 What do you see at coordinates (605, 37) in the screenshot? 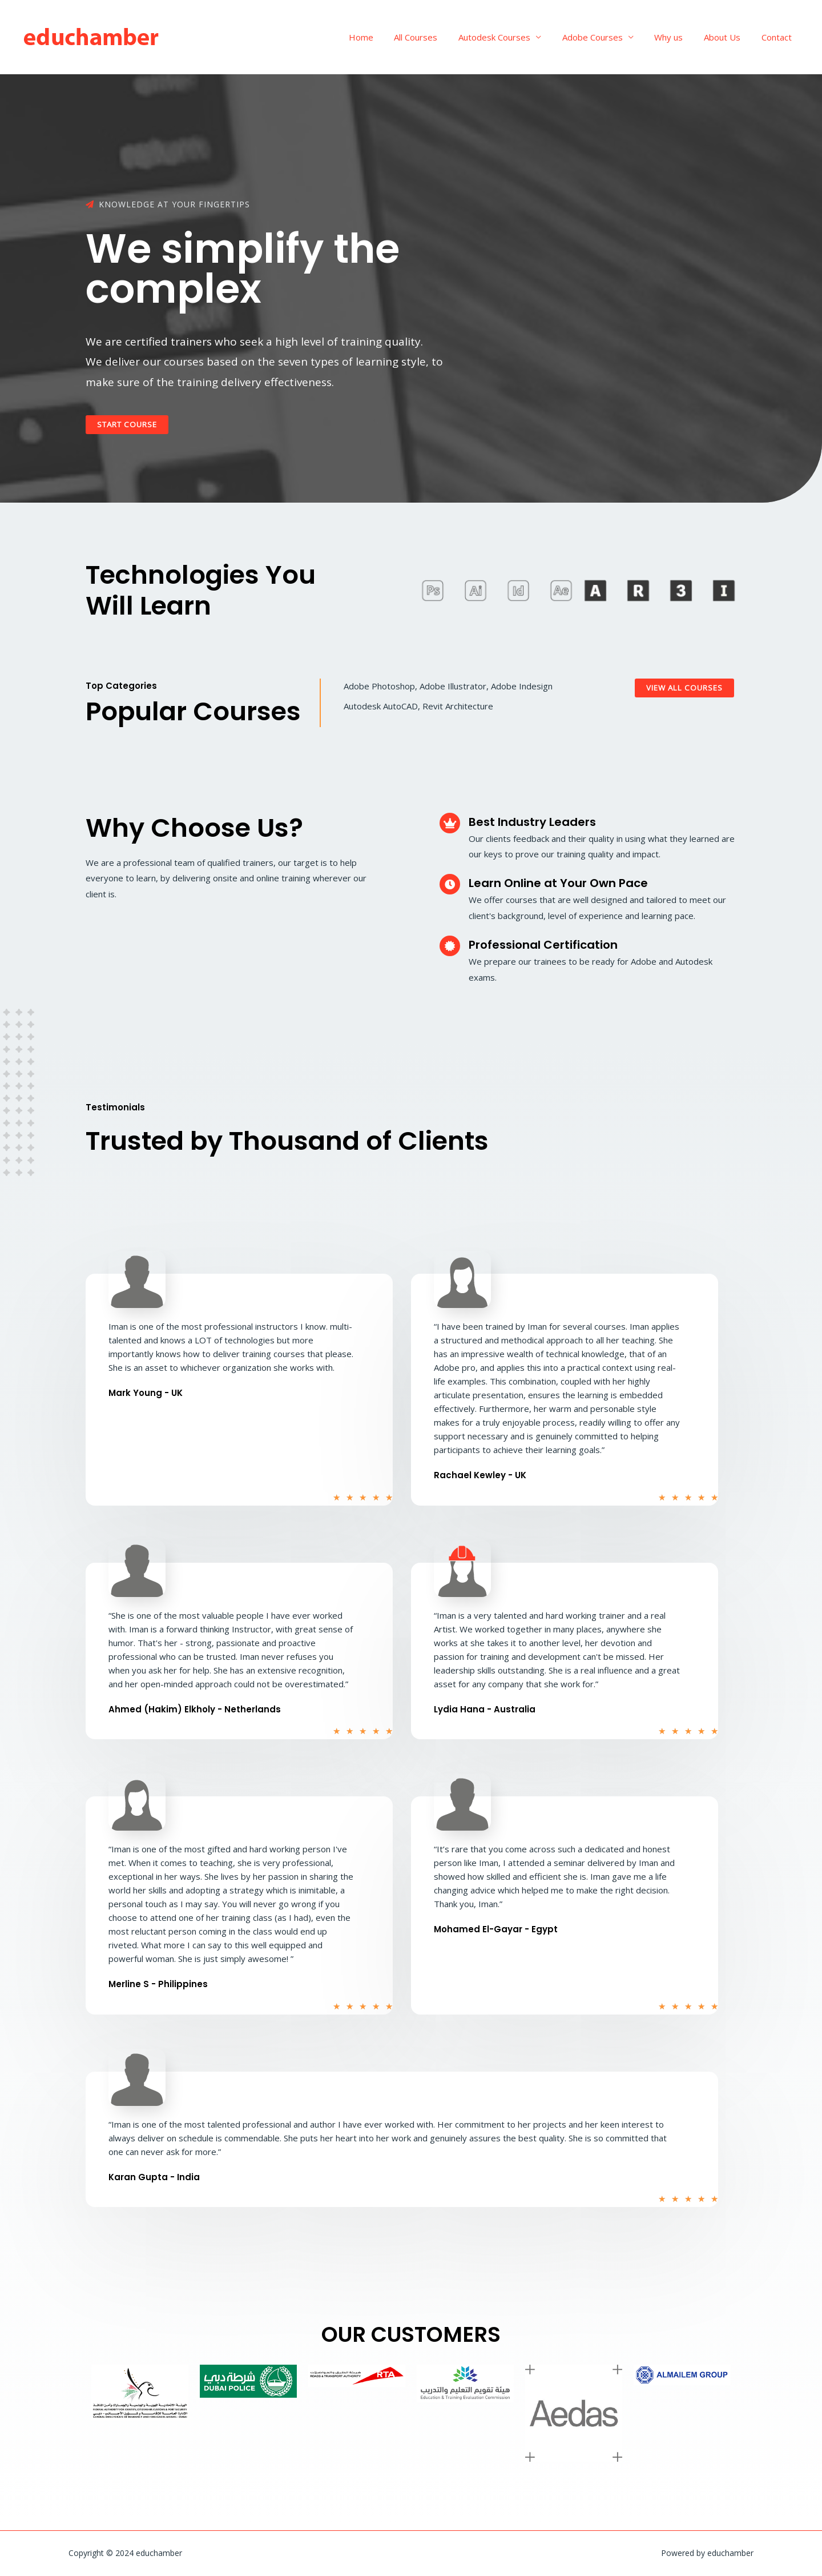
I see `Adobe Courses` at bounding box center [605, 37].